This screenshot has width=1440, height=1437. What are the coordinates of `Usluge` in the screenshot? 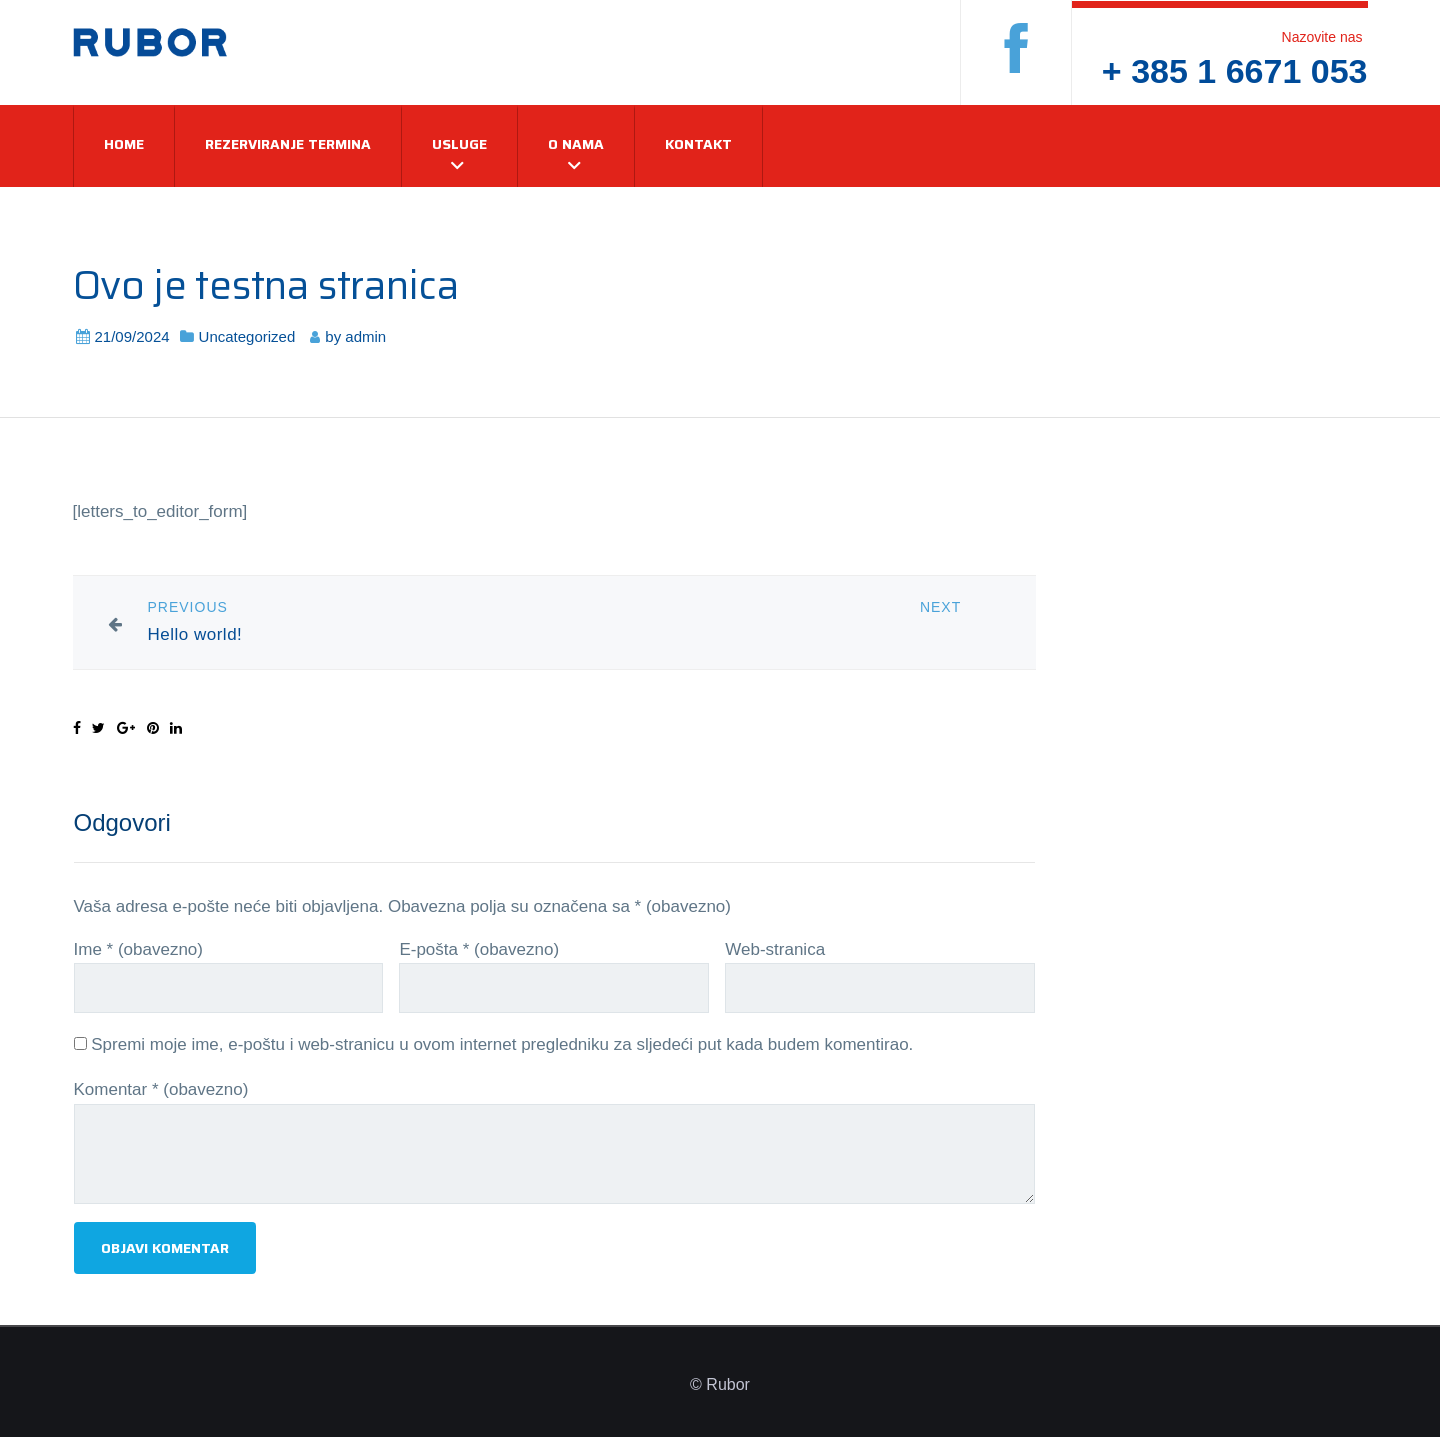 It's located at (459, 144).